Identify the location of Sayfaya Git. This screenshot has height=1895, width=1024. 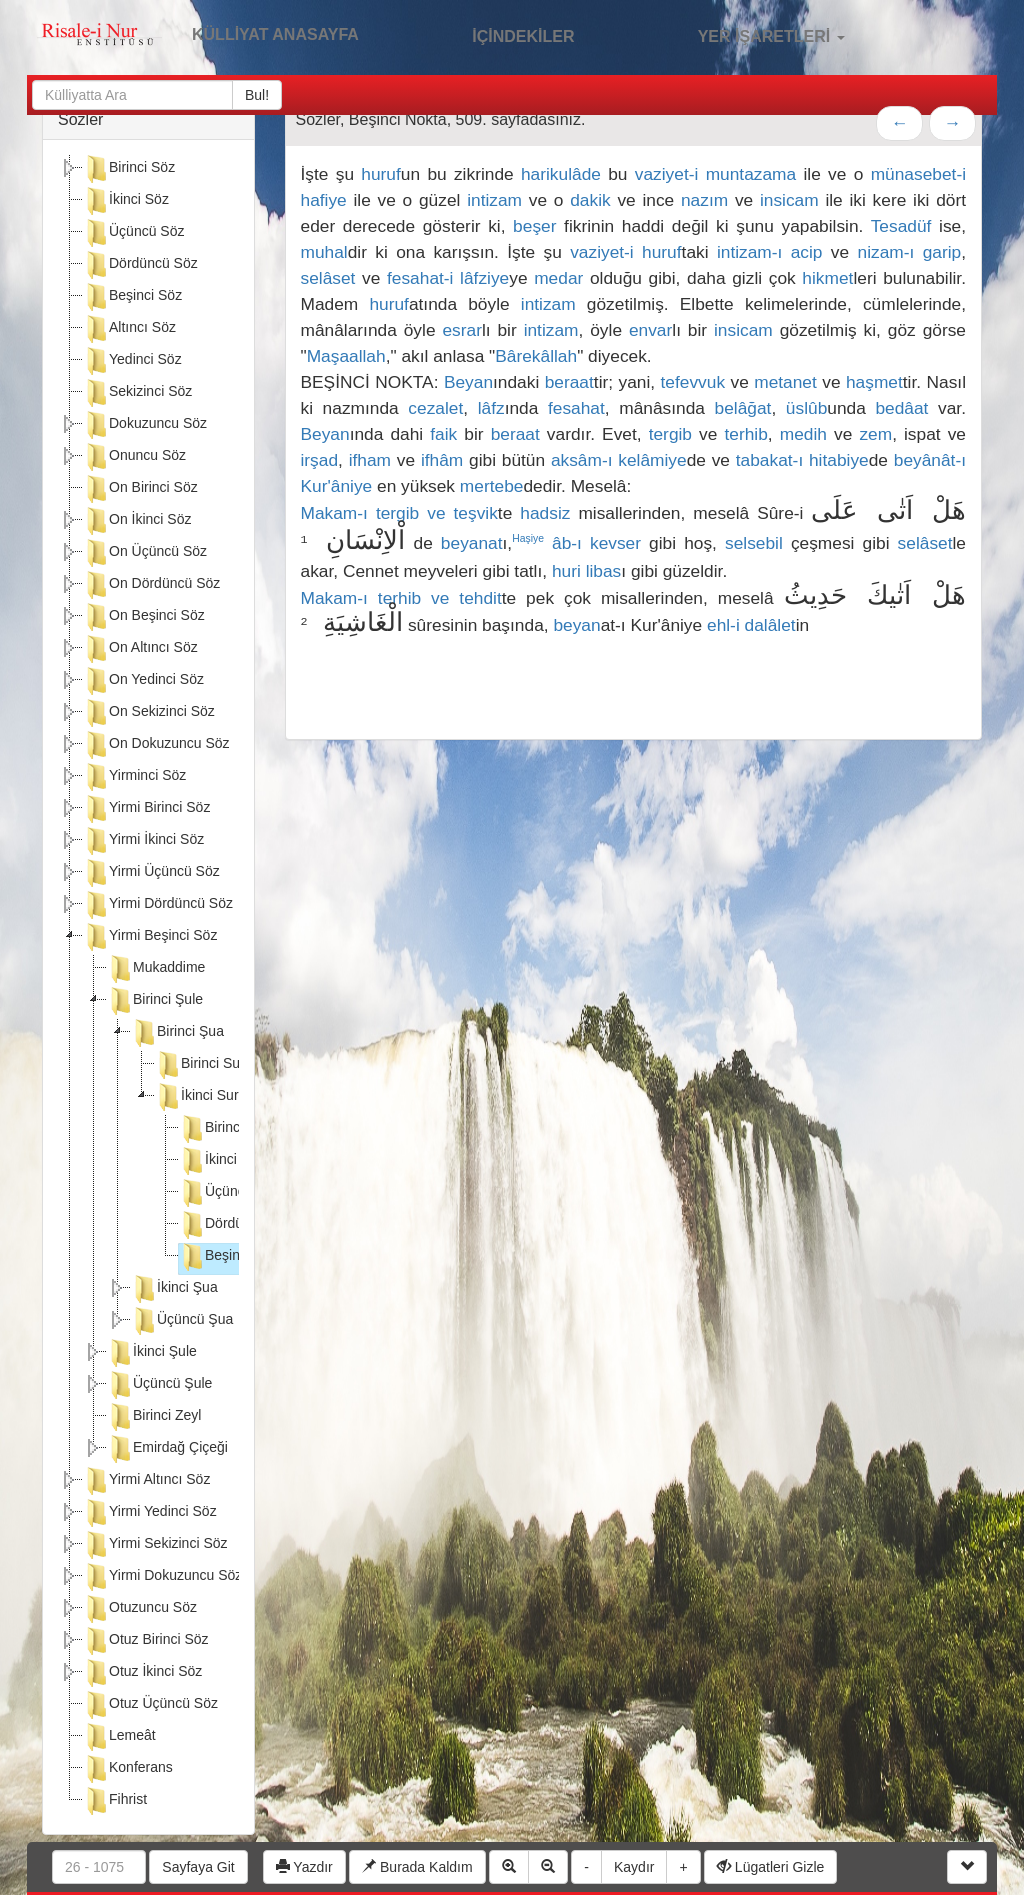
(198, 1867).